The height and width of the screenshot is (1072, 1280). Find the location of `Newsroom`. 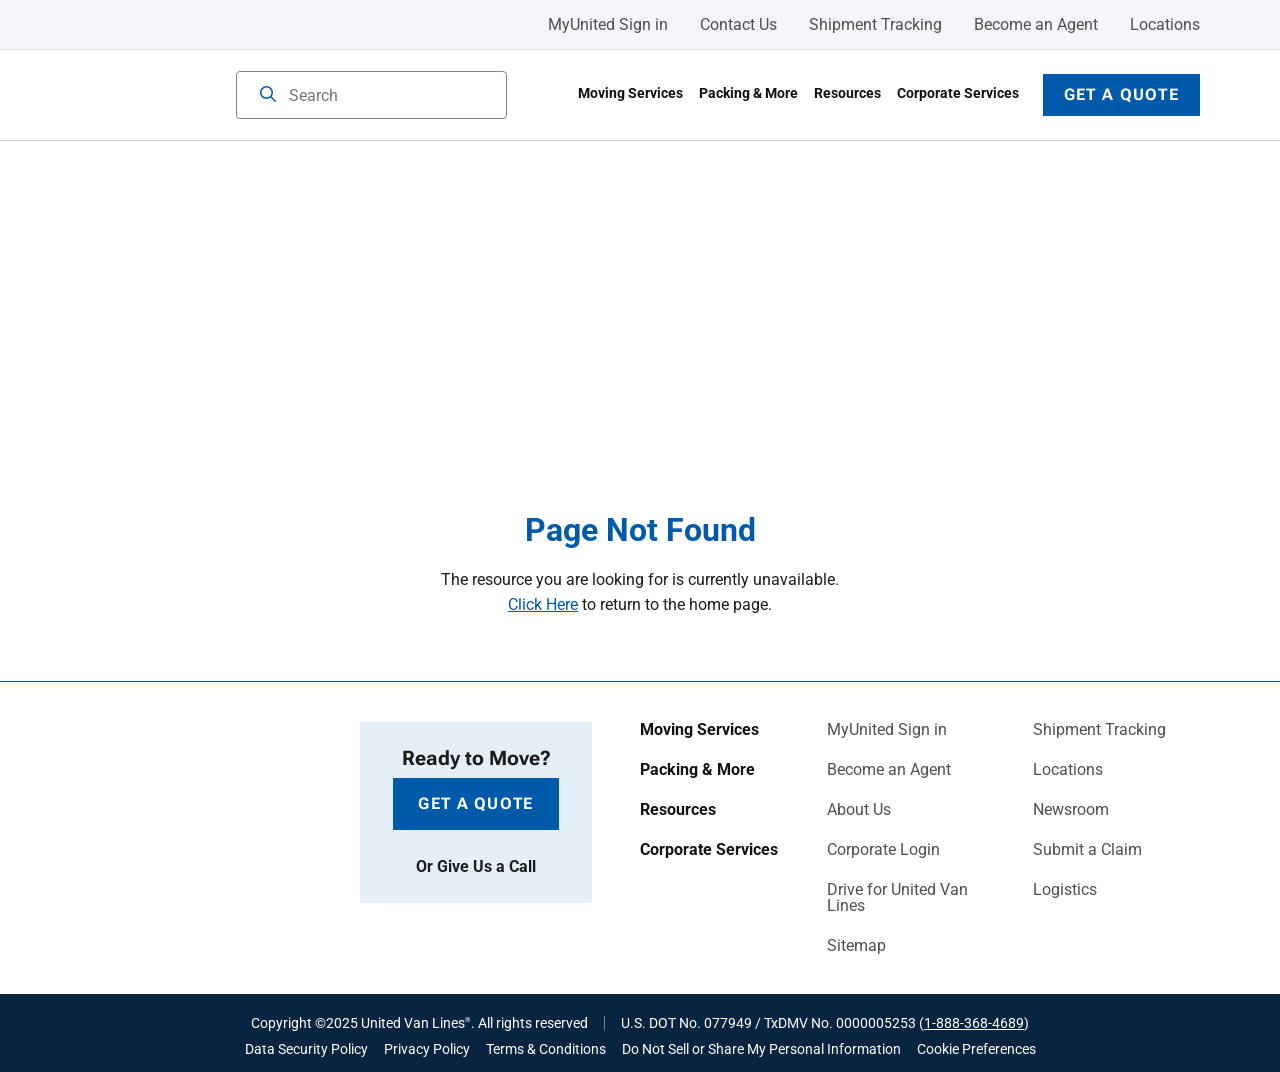

Newsroom is located at coordinates (1071, 810).